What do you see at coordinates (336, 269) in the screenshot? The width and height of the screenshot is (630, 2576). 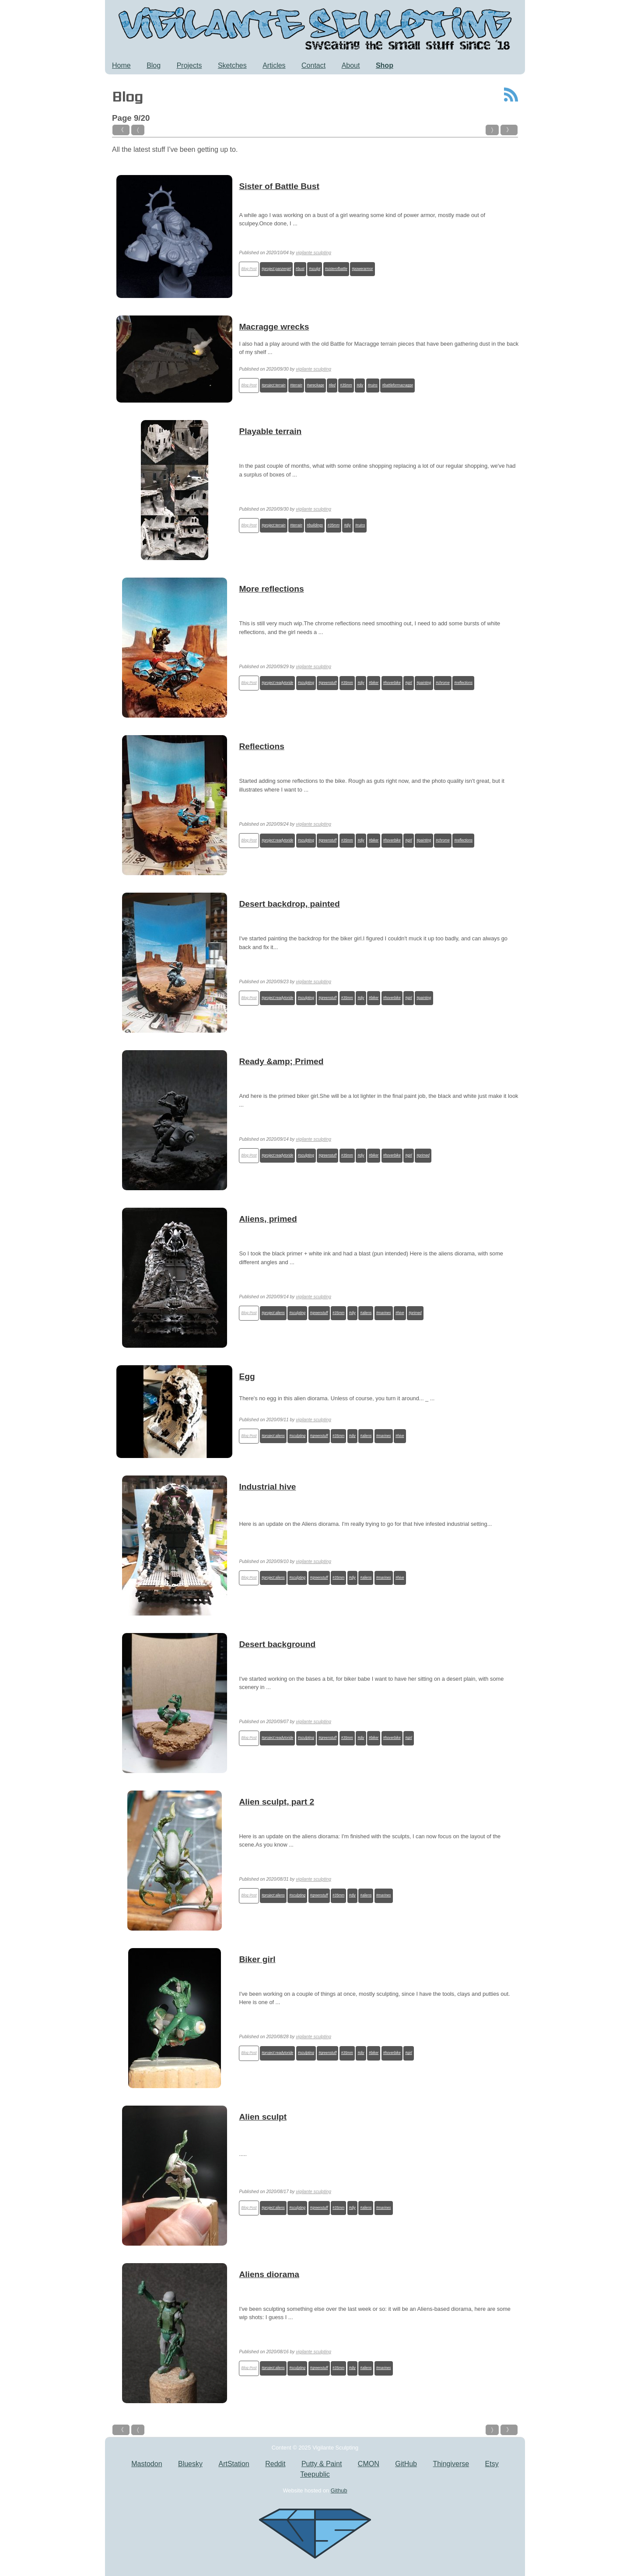 I see `#sisterofbattle` at bounding box center [336, 269].